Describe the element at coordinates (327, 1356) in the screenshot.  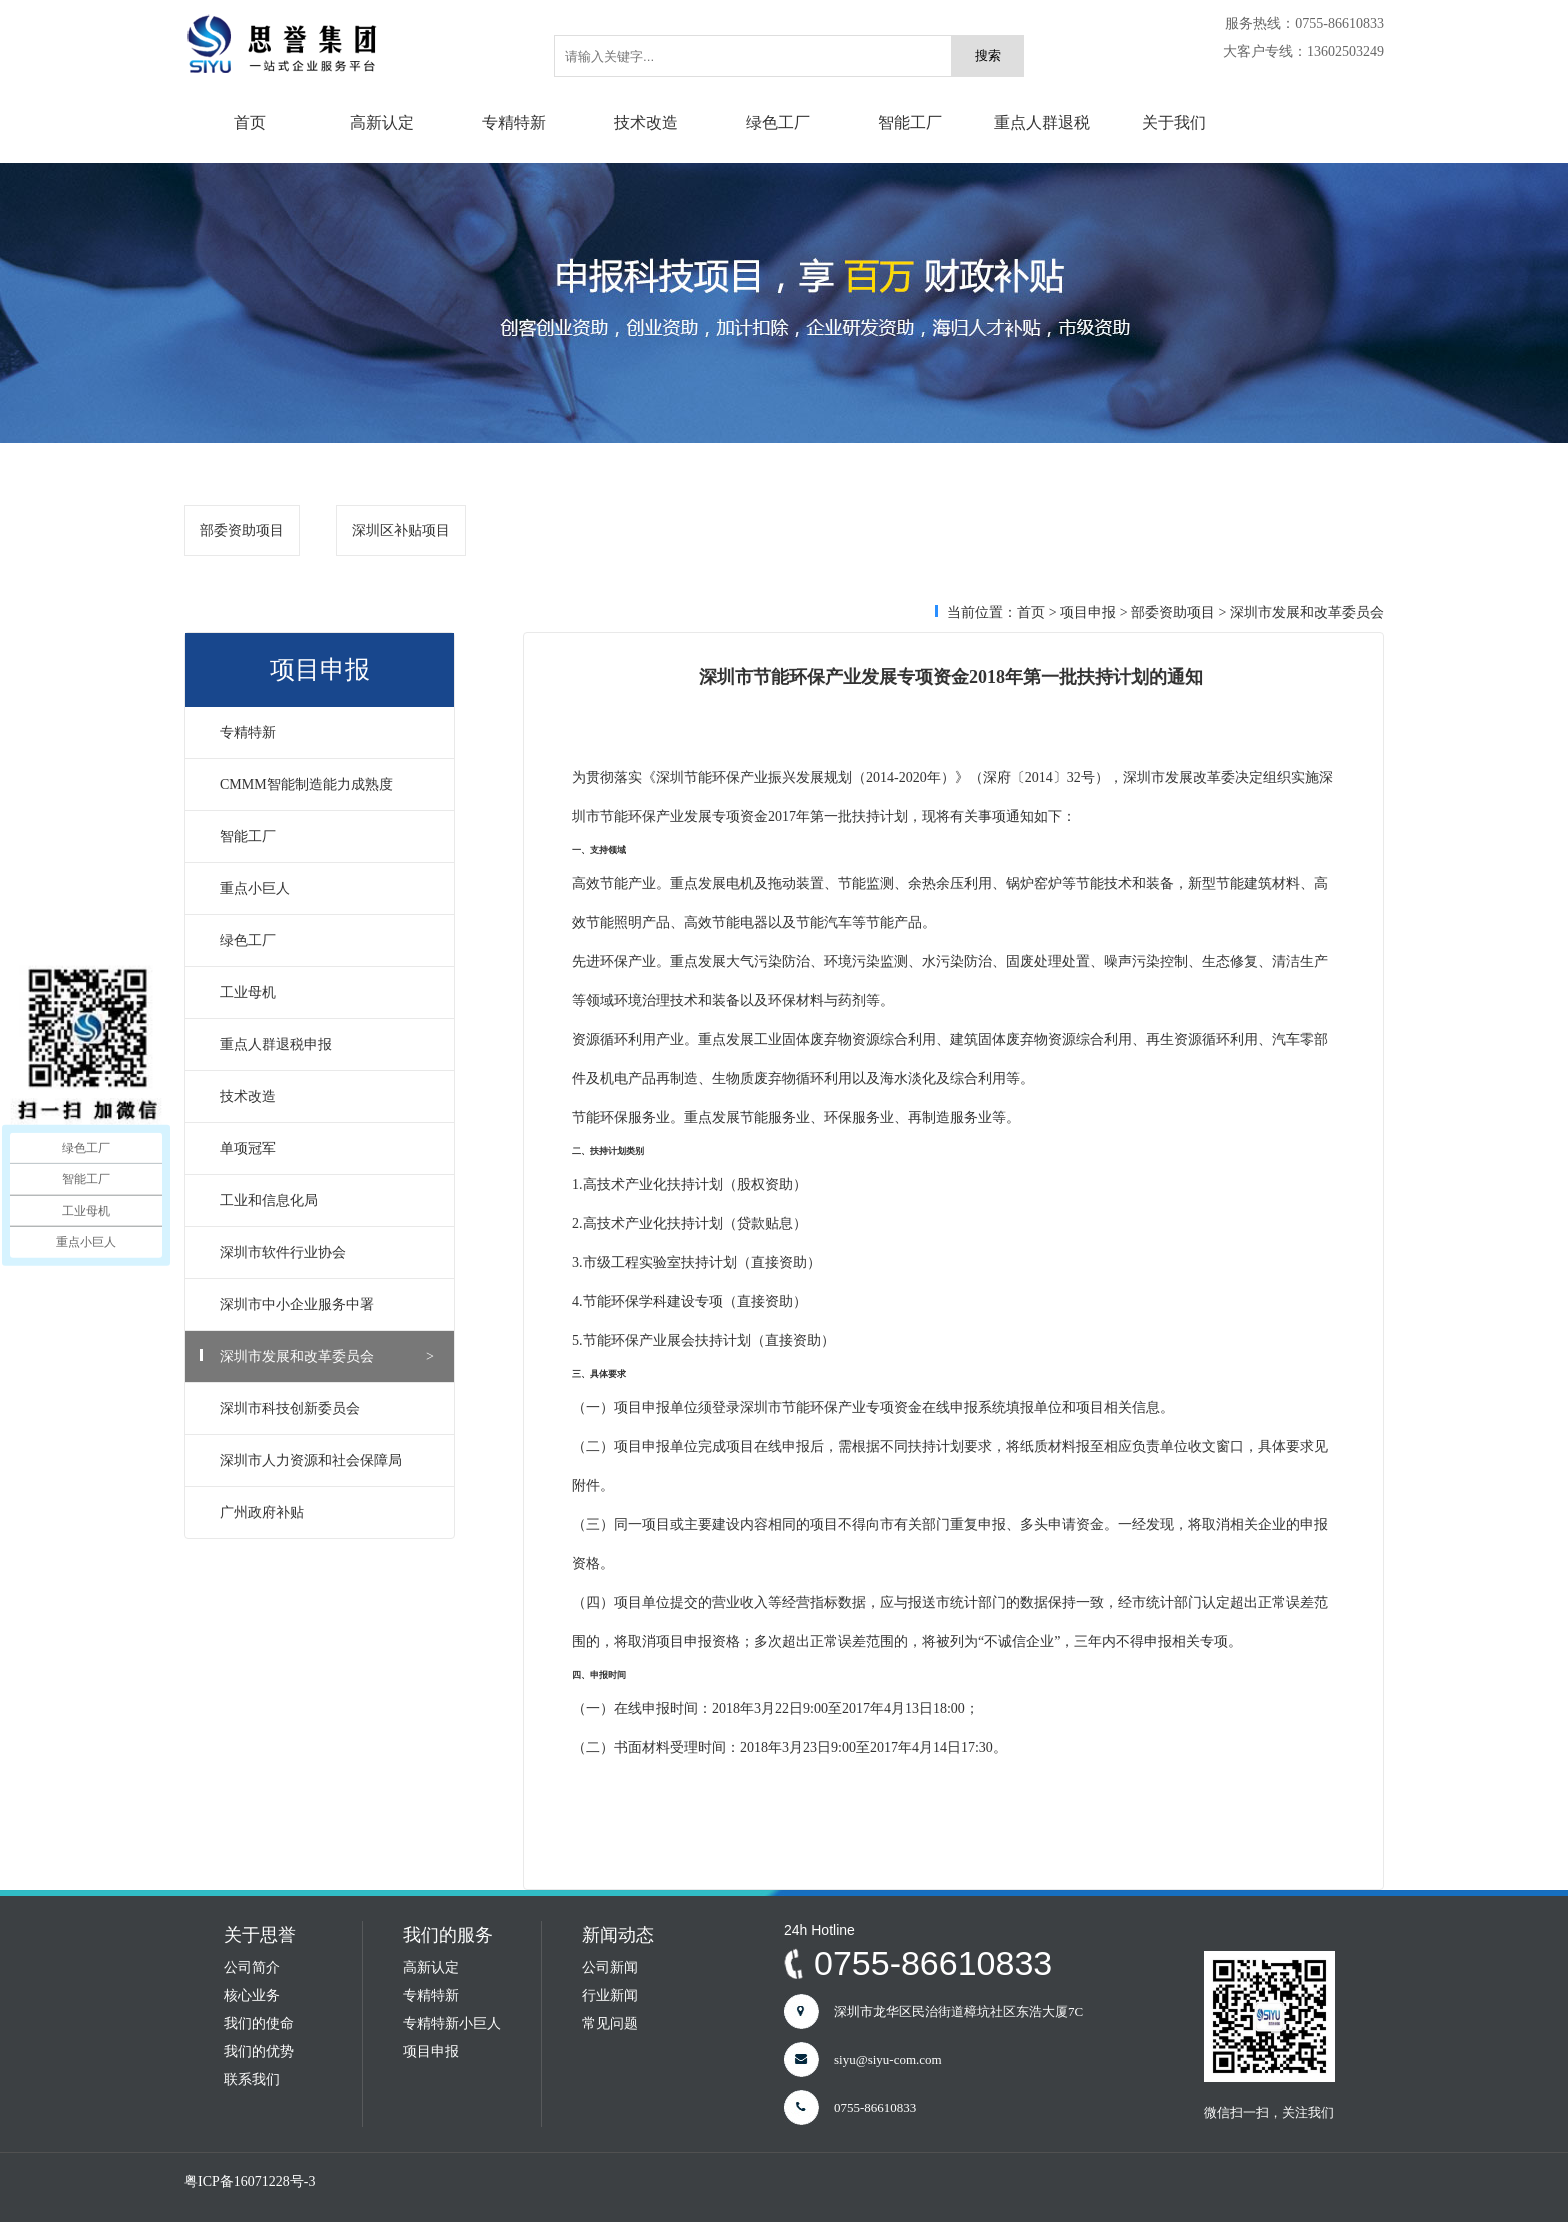
I see `深圳市发展和改革委员会` at that location.